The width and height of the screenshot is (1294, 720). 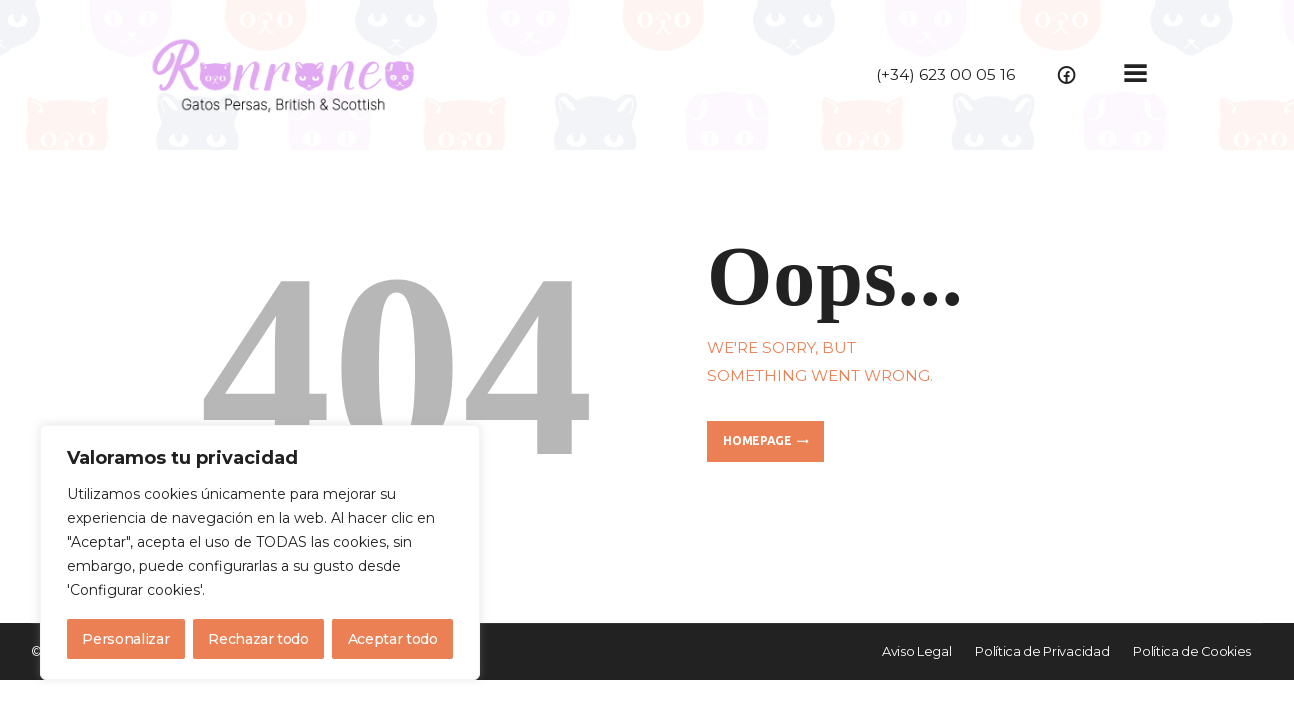 What do you see at coordinates (125, 639) in the screenshot?
I see `Personalizar` at bounding box center [125, 639].